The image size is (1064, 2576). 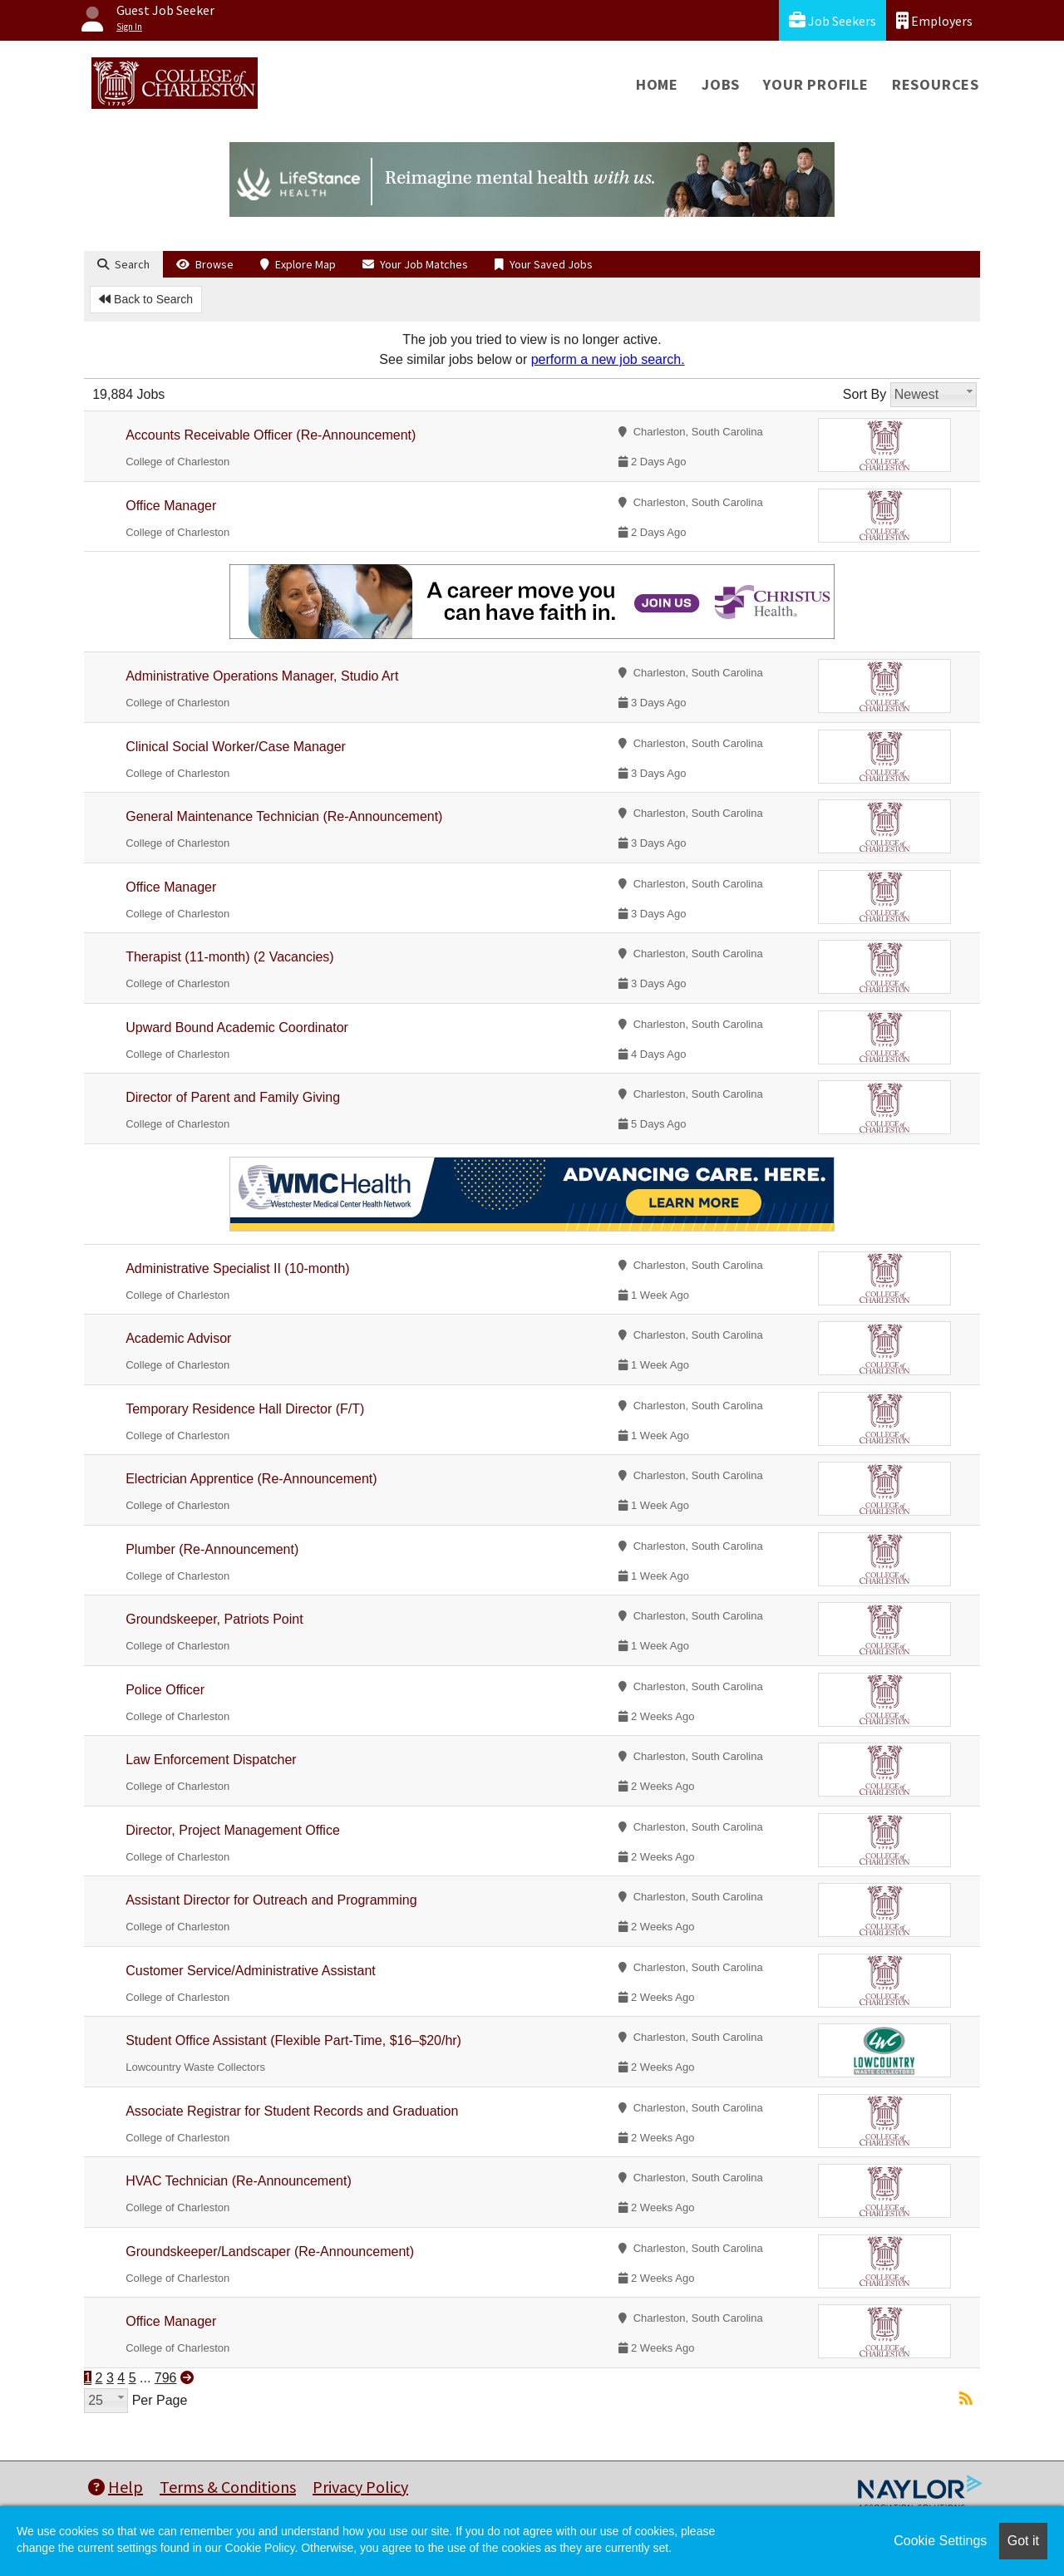 I want to click on Accounts Receivable Officer (Re-Announcement), so click(x=271, y=435).